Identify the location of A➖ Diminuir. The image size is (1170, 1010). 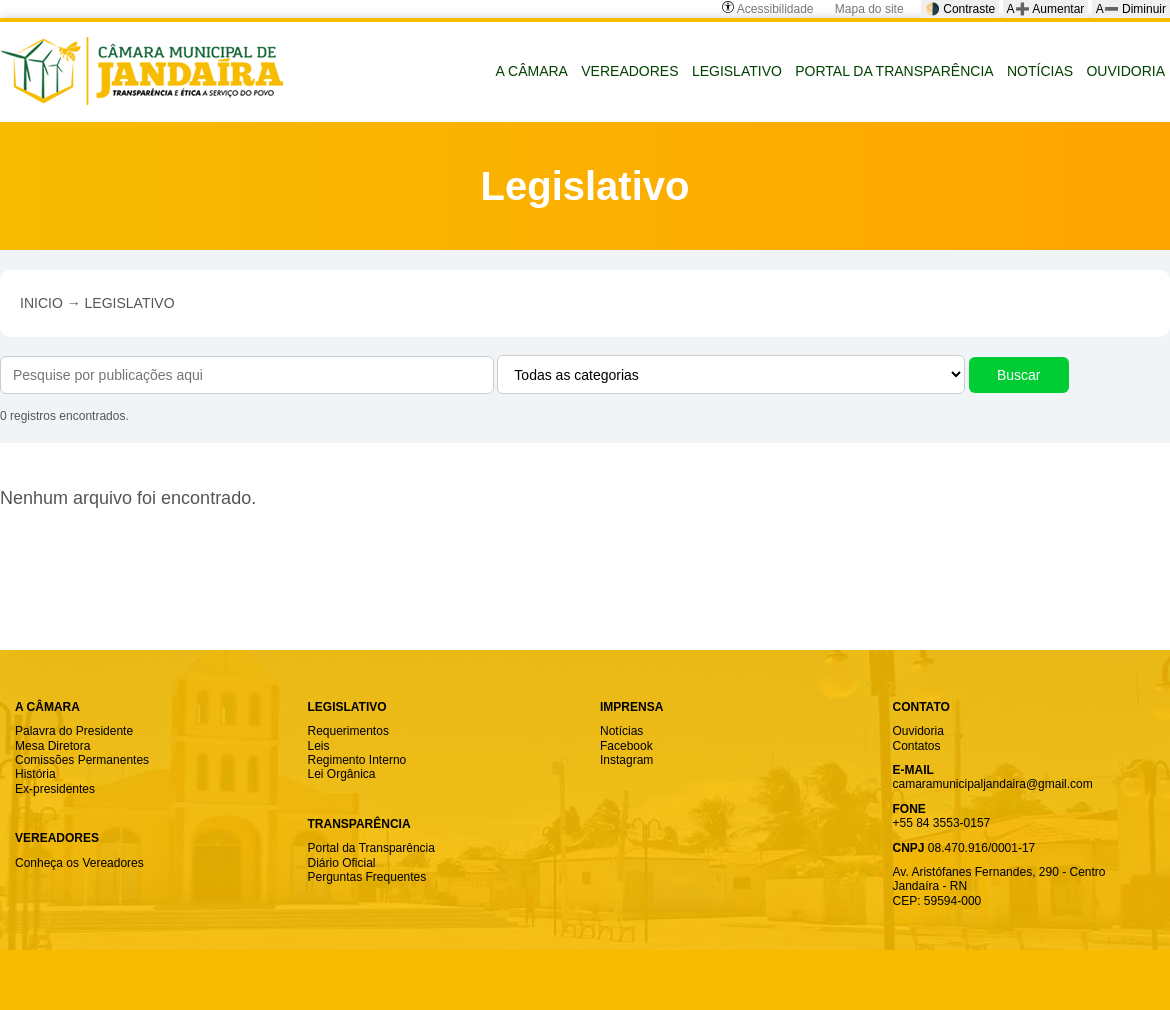
(1131, 9).